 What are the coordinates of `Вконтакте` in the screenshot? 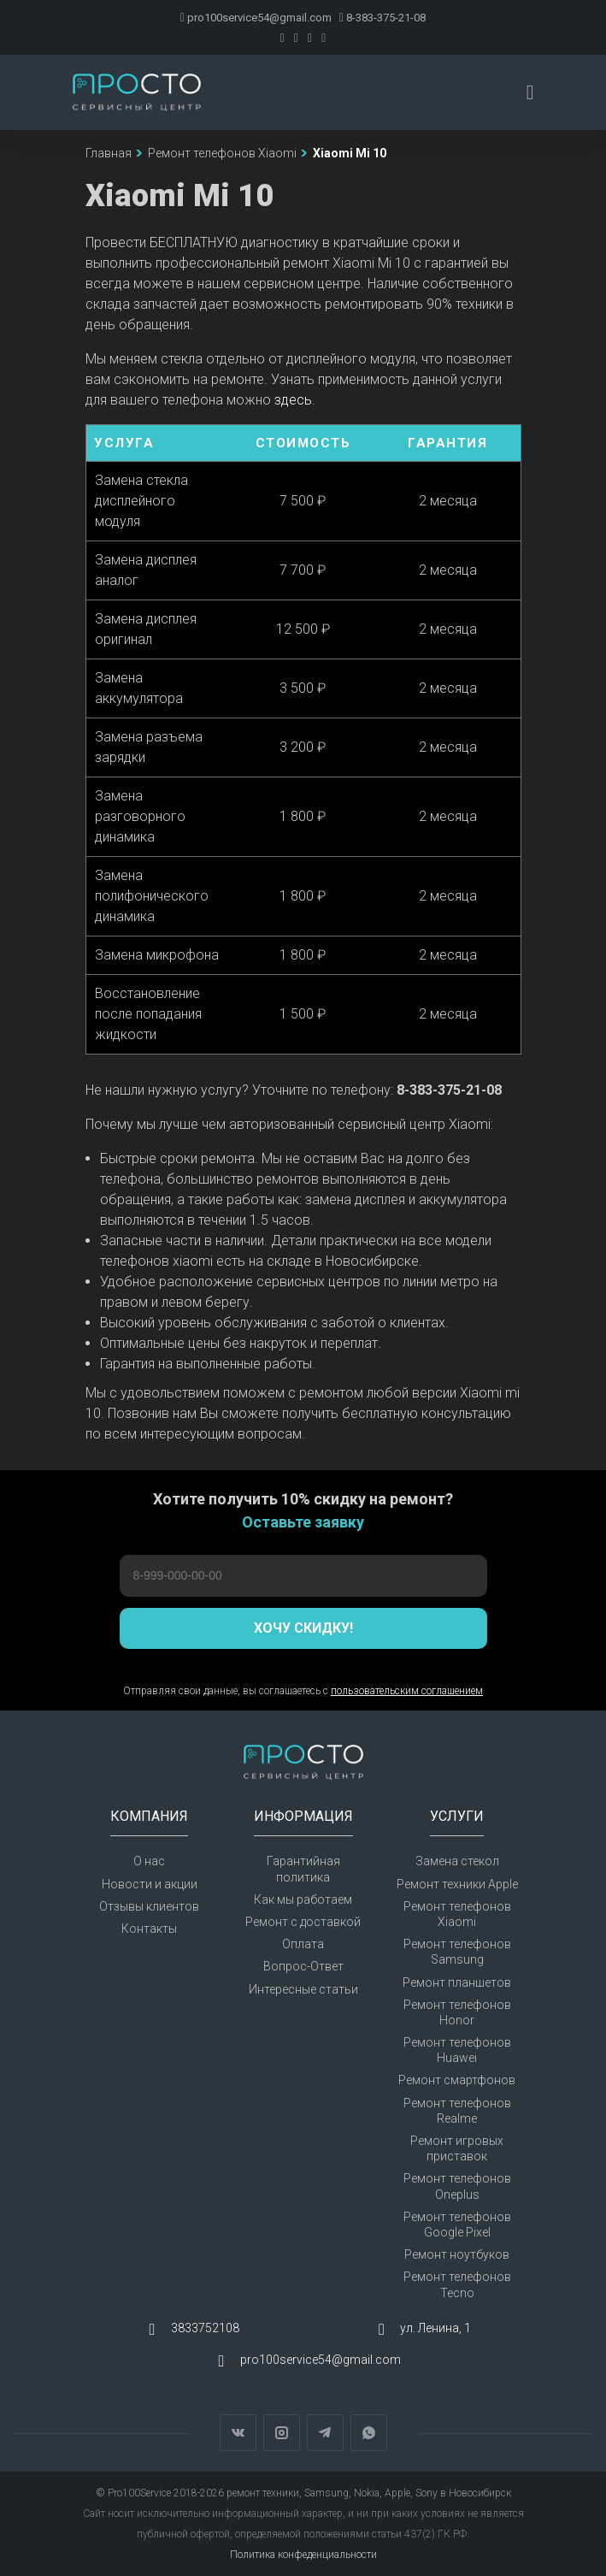 It's located at (238, 2432).